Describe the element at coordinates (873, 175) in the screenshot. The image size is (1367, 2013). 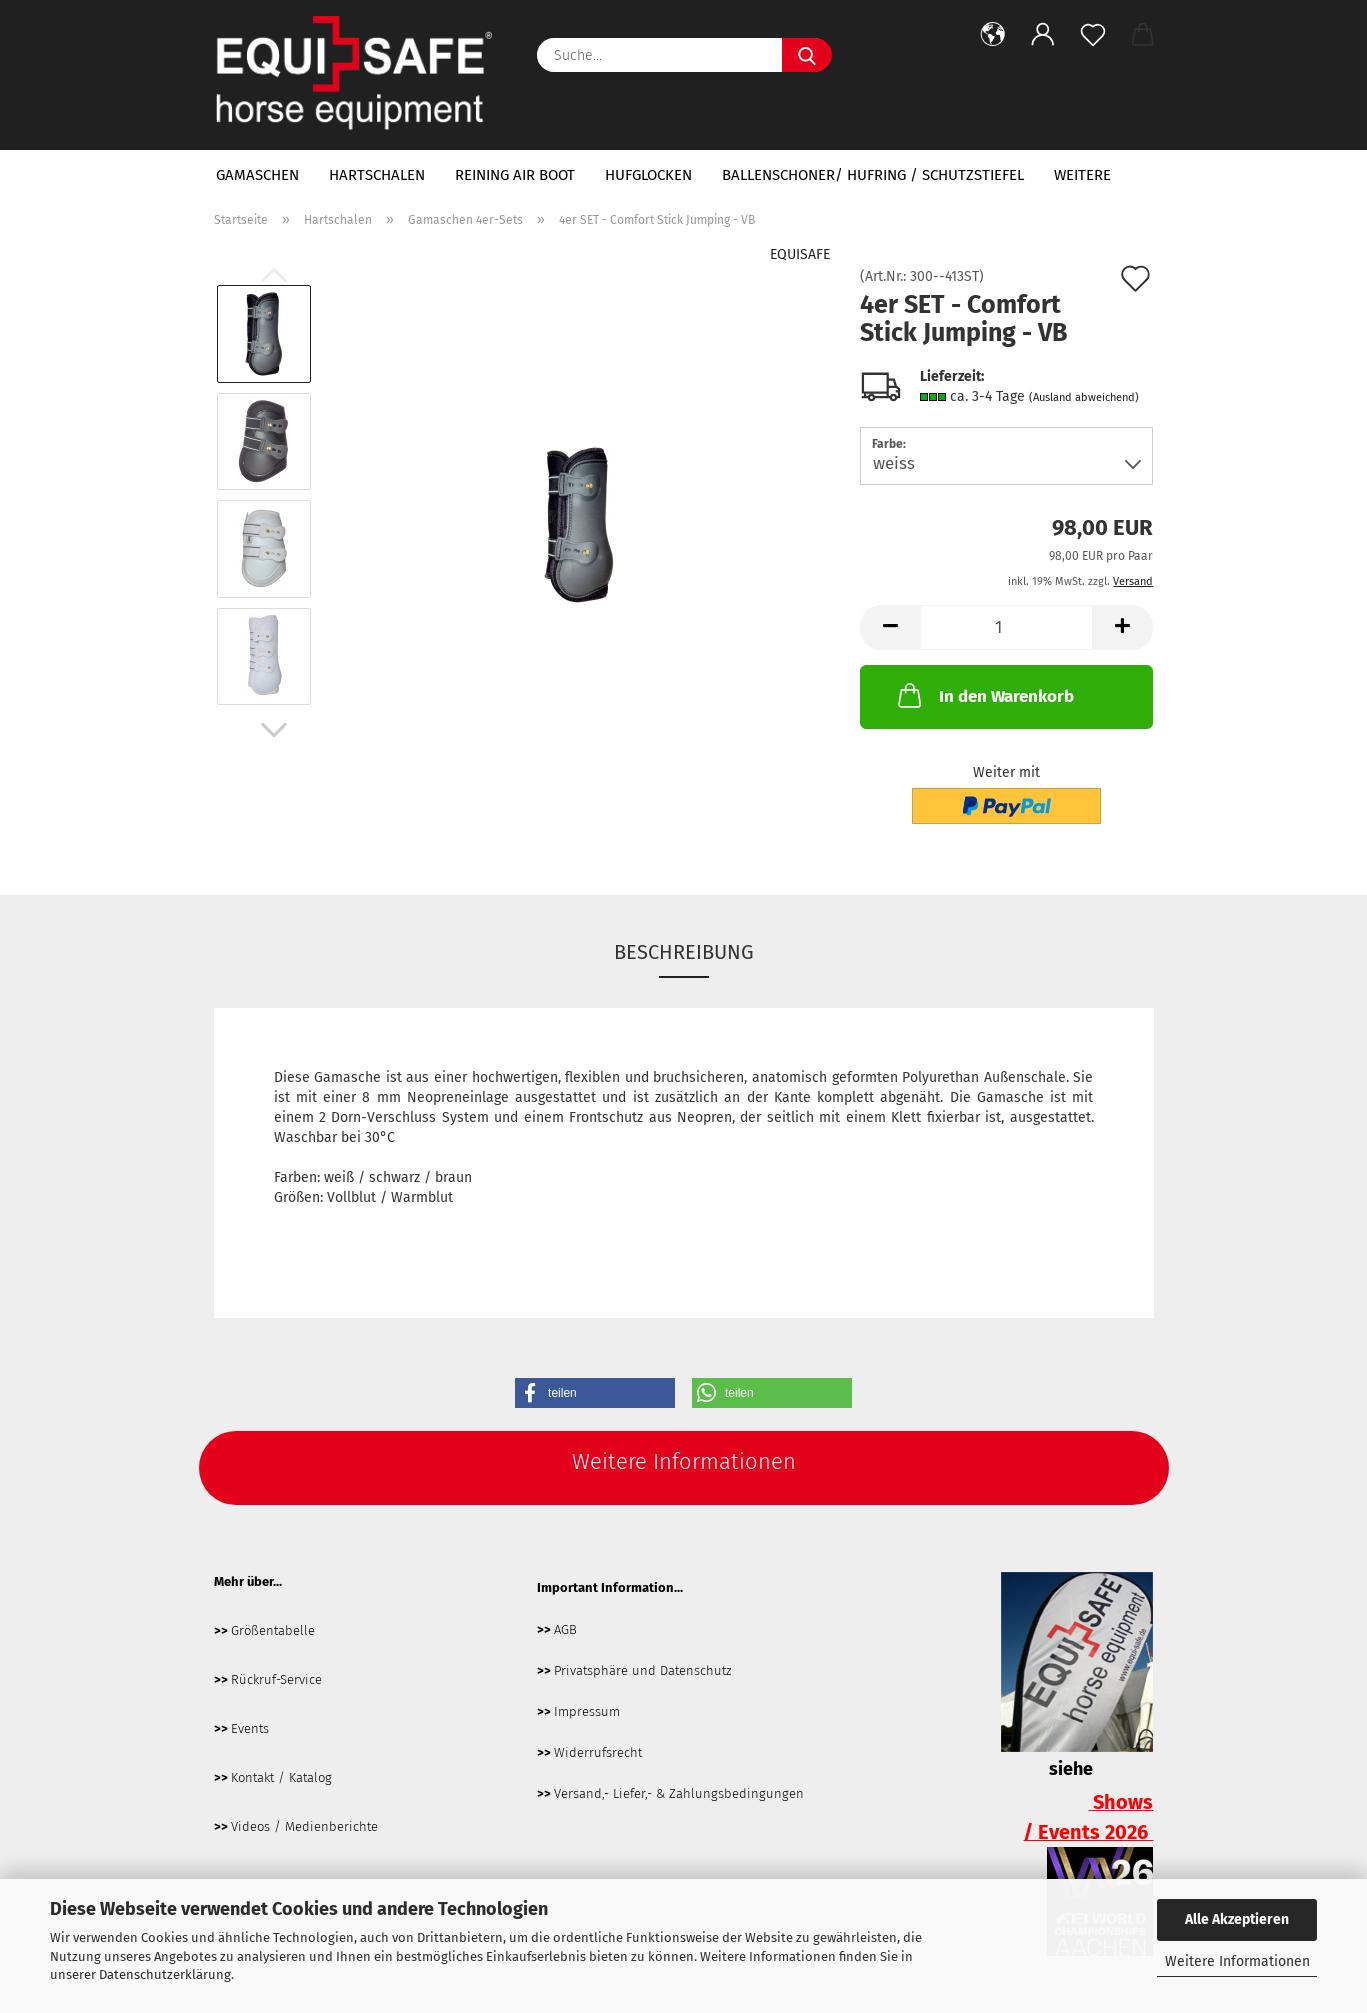
I see `Ballenschoner/ Hufring / Schutzstiefel` at that location.